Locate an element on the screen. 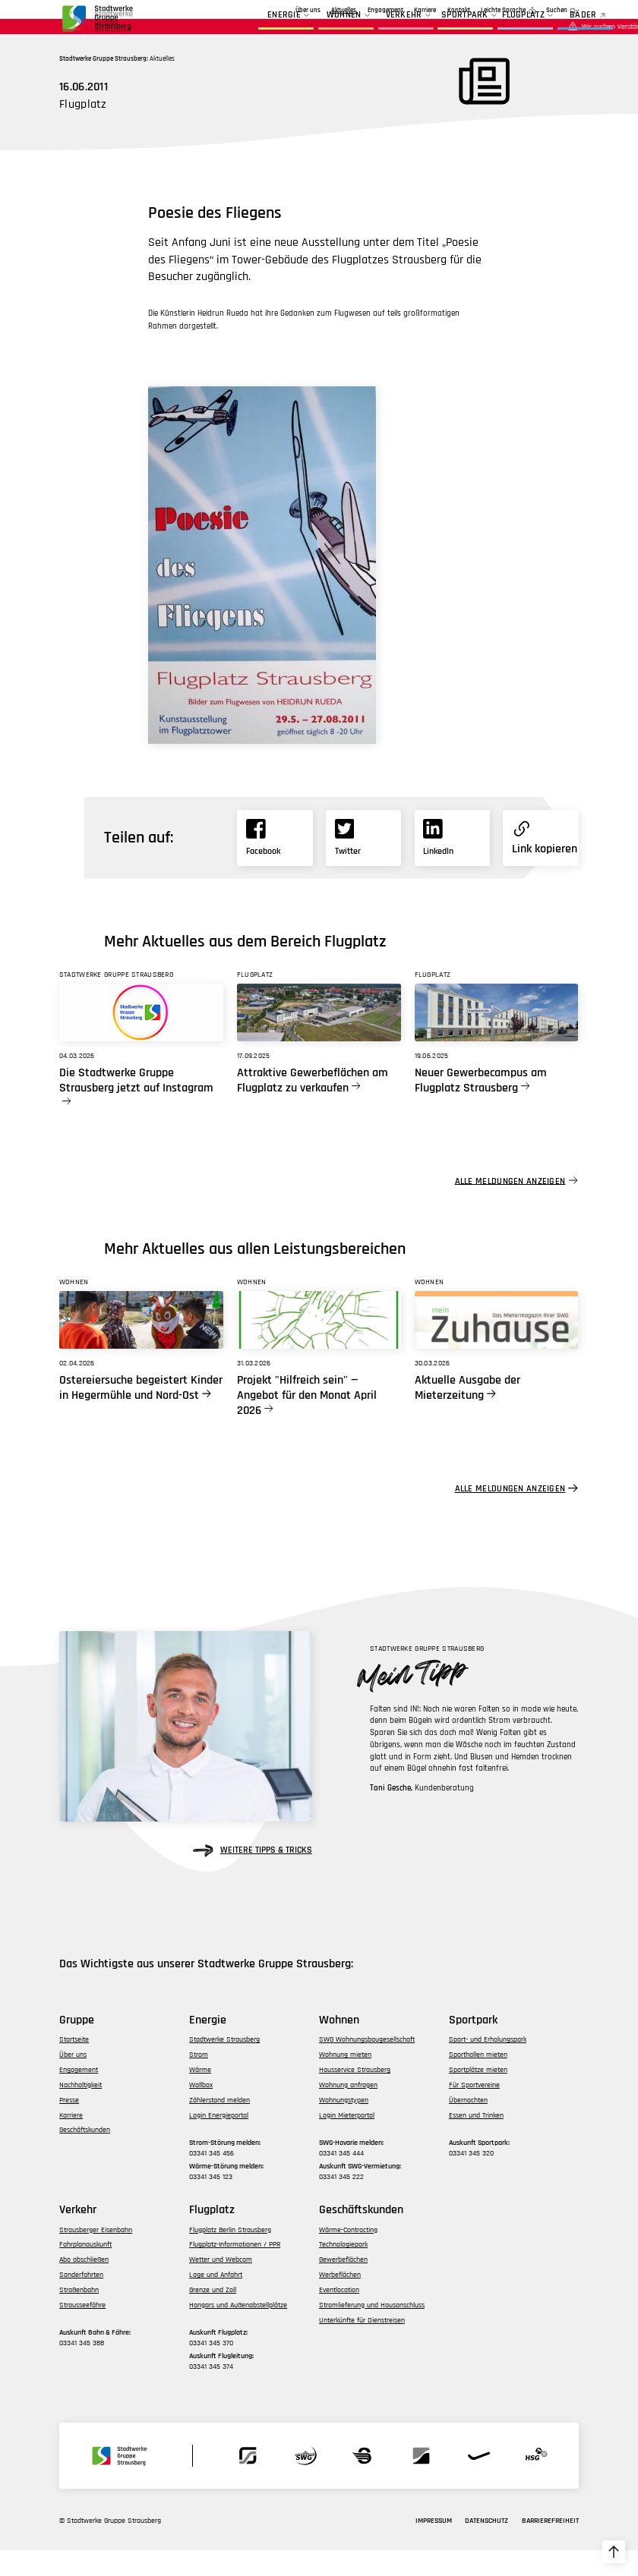  Engagement is located at coordinates (325, 10).